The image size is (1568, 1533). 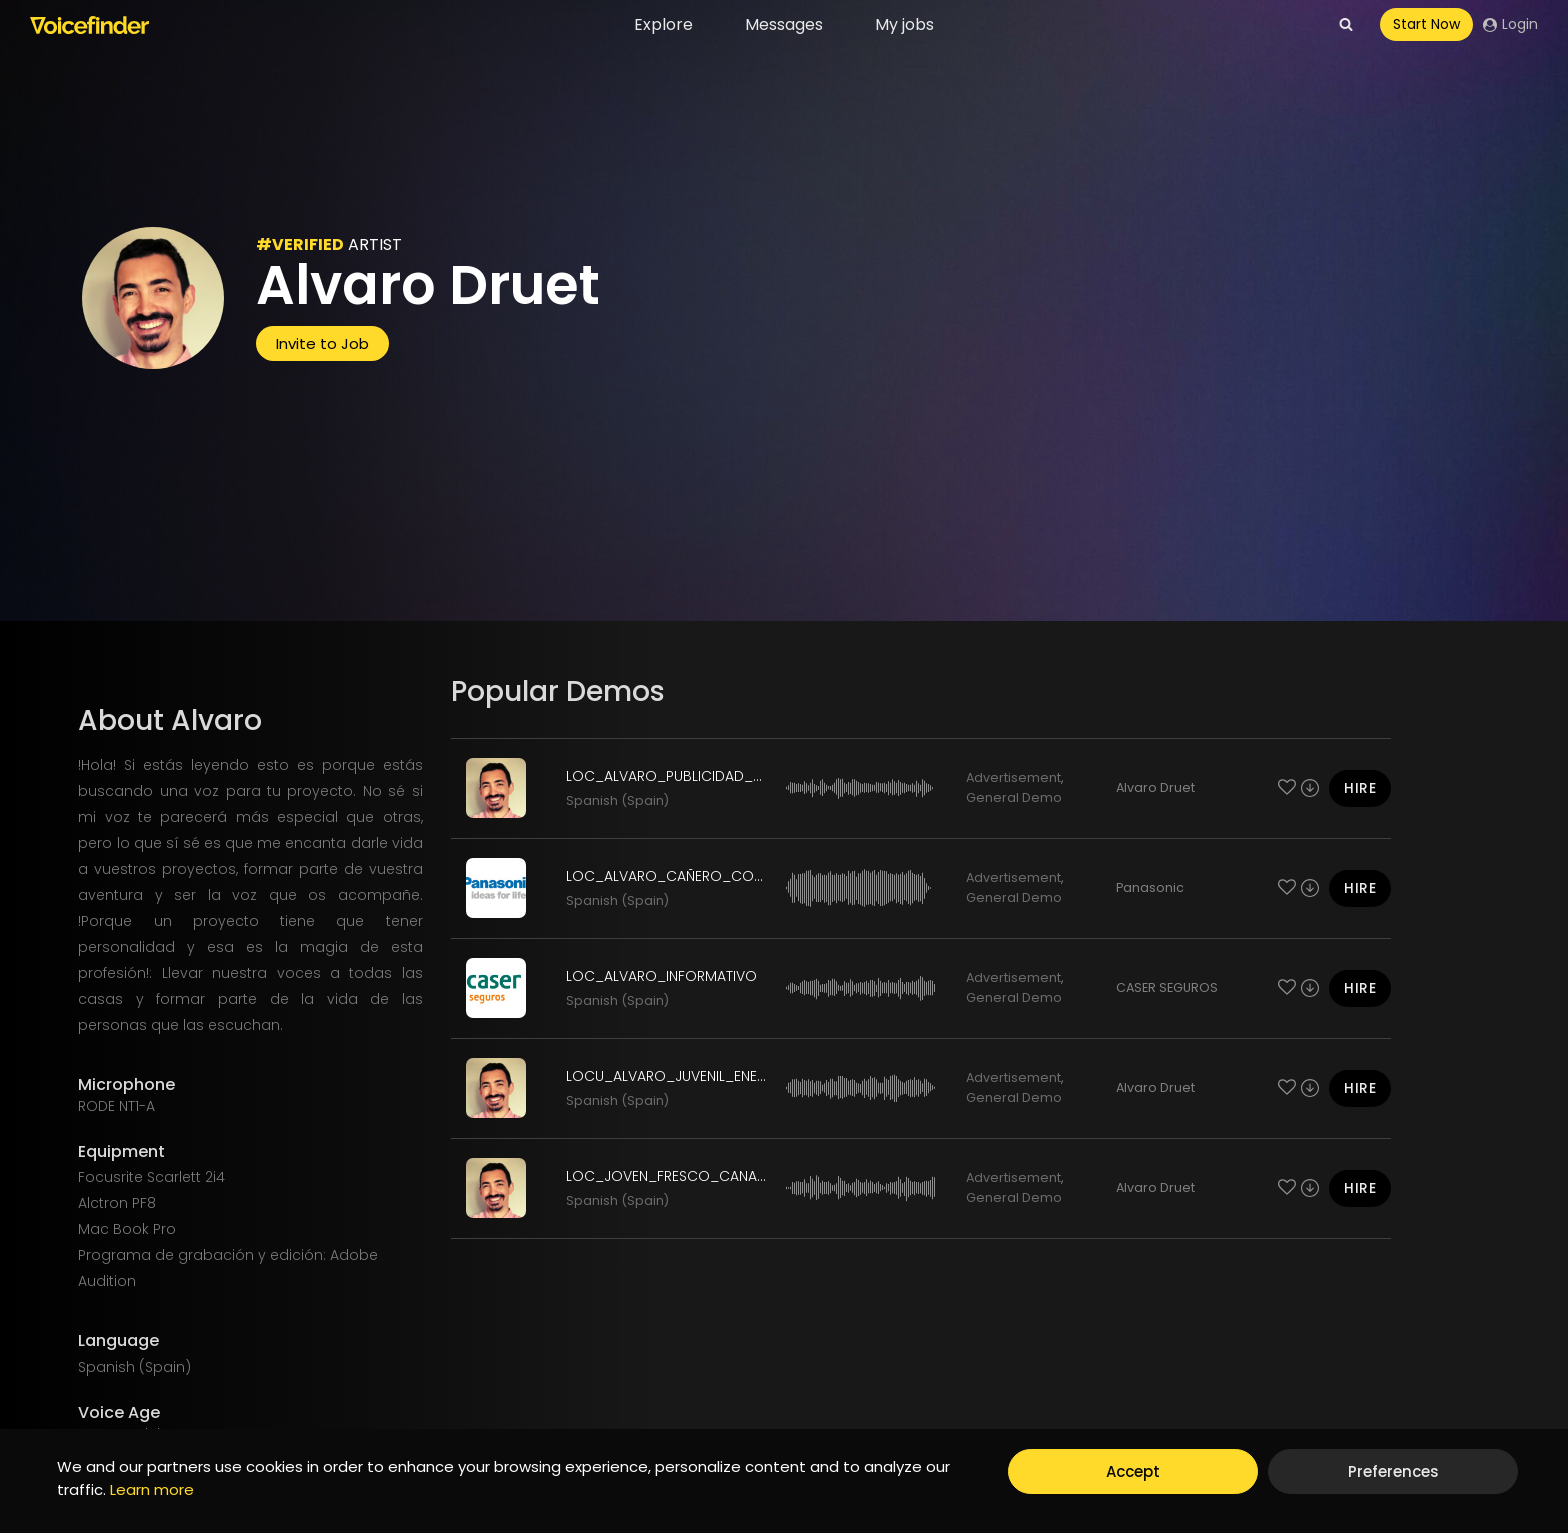 I want to click on Explore, so click(x=663, y=24).